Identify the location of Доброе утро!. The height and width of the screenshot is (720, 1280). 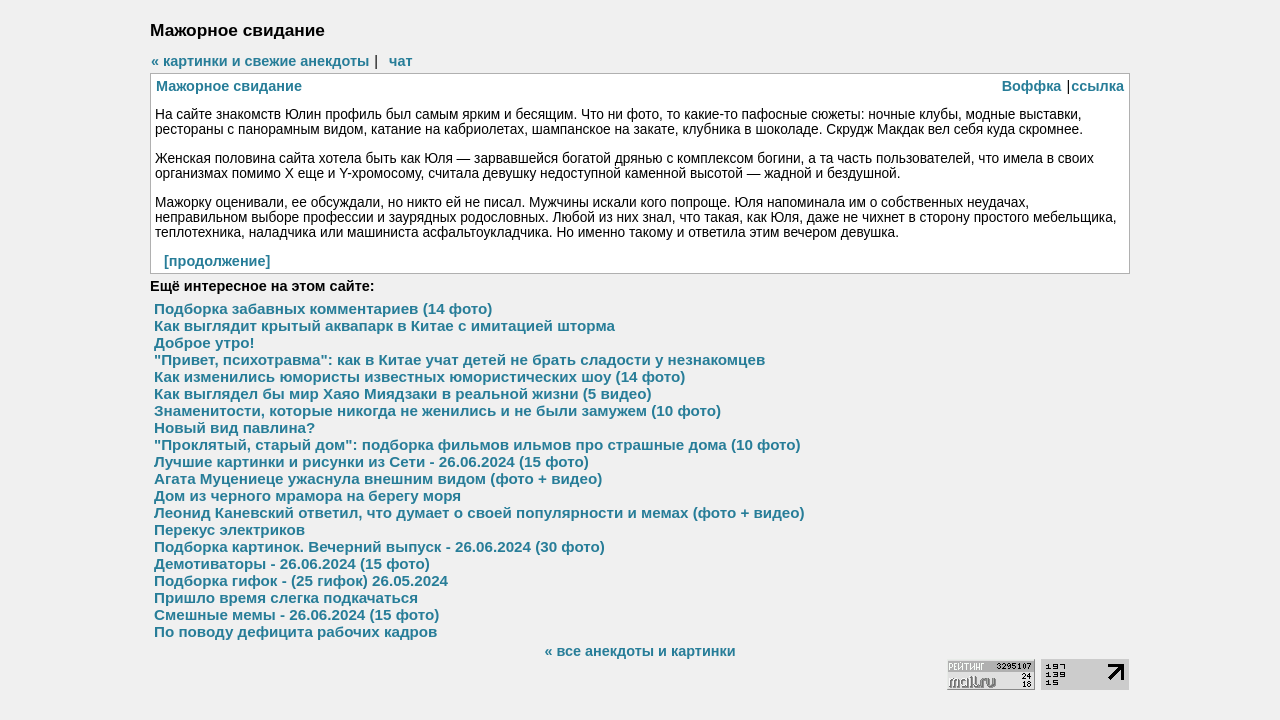
(204, 342).